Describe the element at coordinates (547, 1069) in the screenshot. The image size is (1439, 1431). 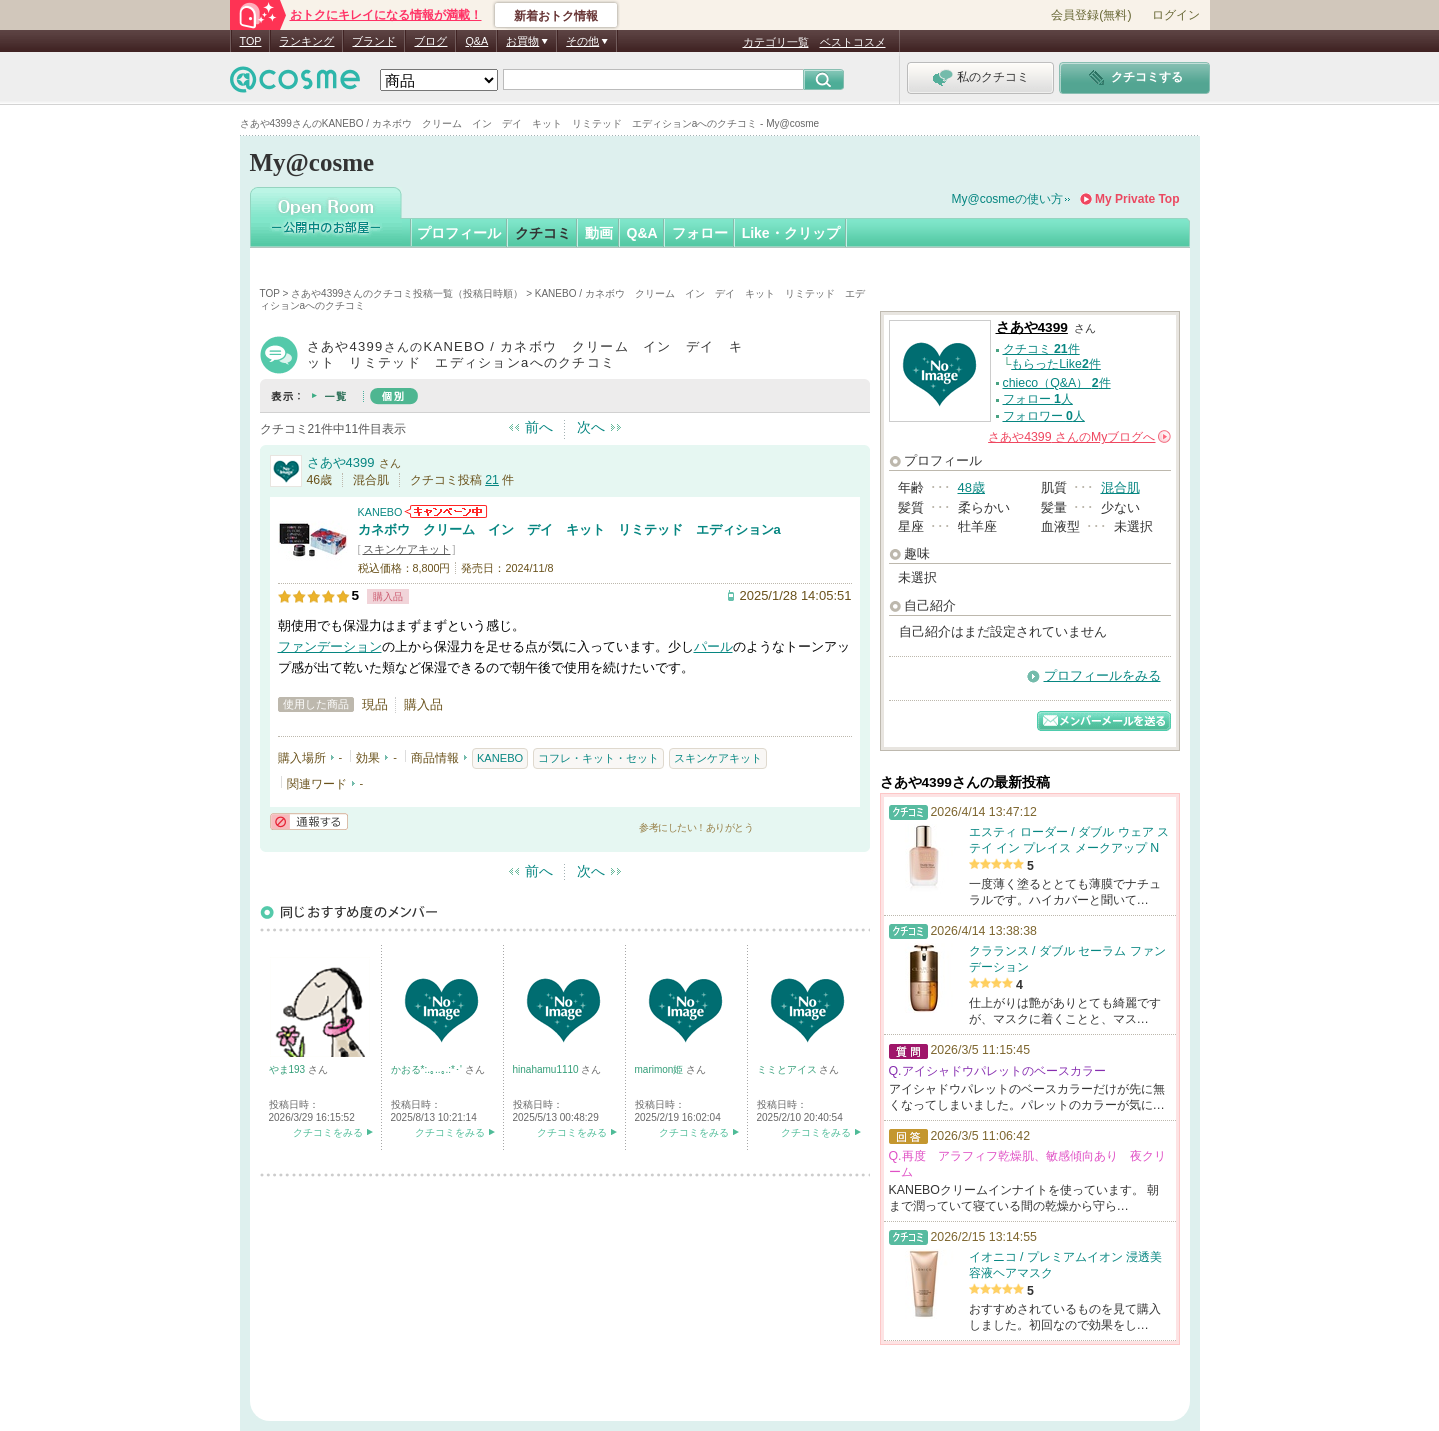
I see `hinahamu1110` at that location.